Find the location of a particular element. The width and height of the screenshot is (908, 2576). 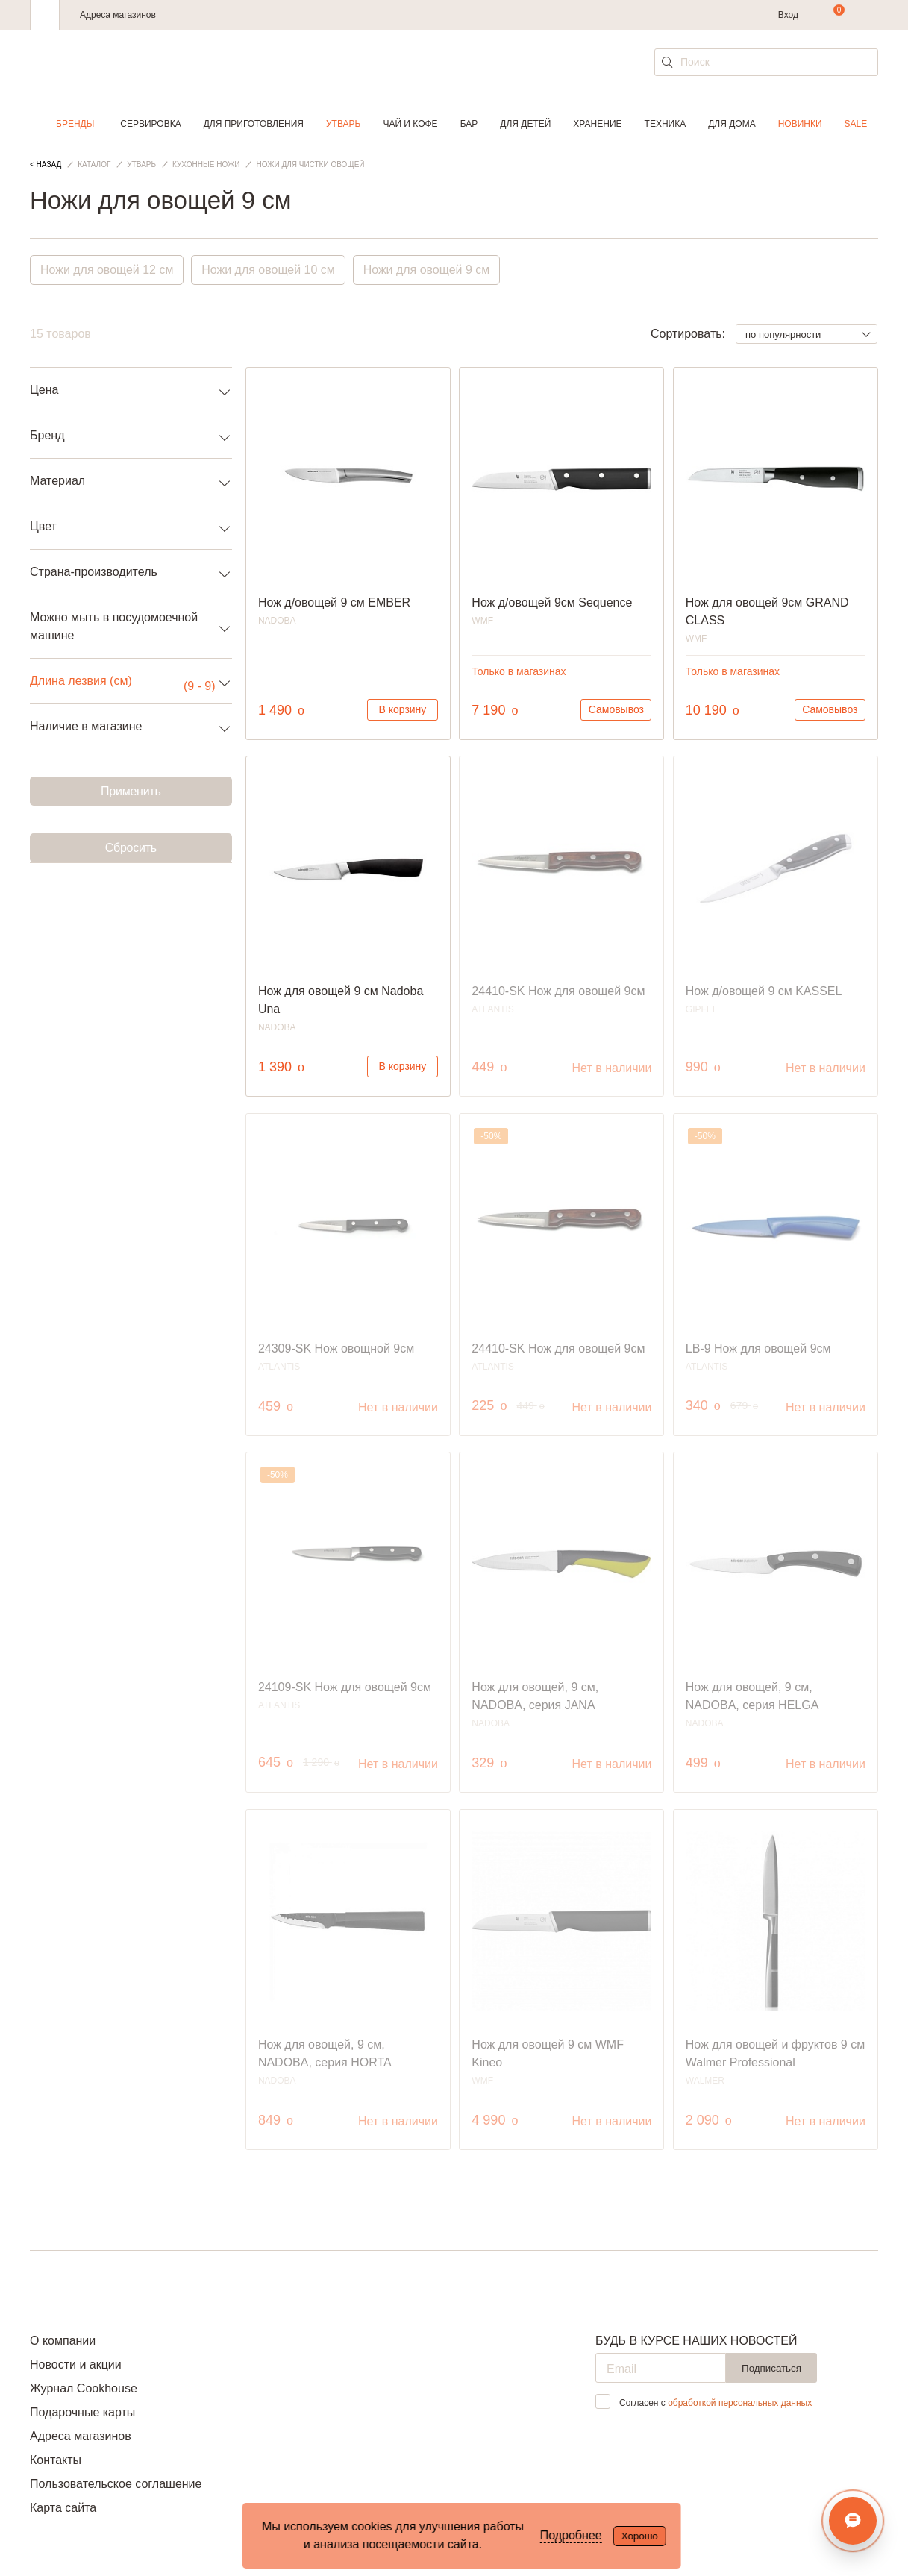

Ножи для овощей 12 см is located at coordinates (107, 269).